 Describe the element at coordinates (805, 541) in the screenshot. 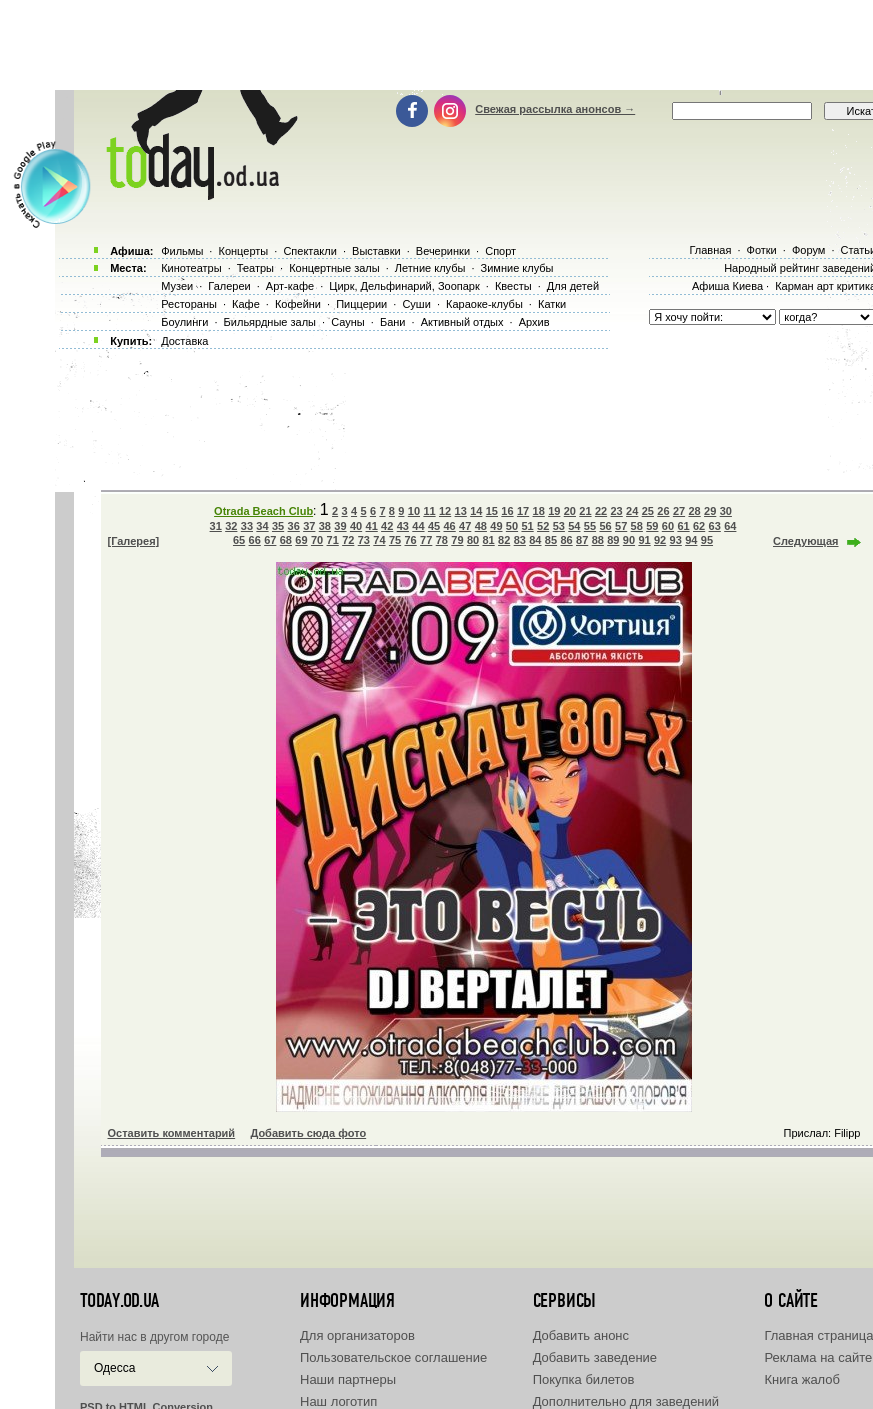

I see `Следующая` at that location.